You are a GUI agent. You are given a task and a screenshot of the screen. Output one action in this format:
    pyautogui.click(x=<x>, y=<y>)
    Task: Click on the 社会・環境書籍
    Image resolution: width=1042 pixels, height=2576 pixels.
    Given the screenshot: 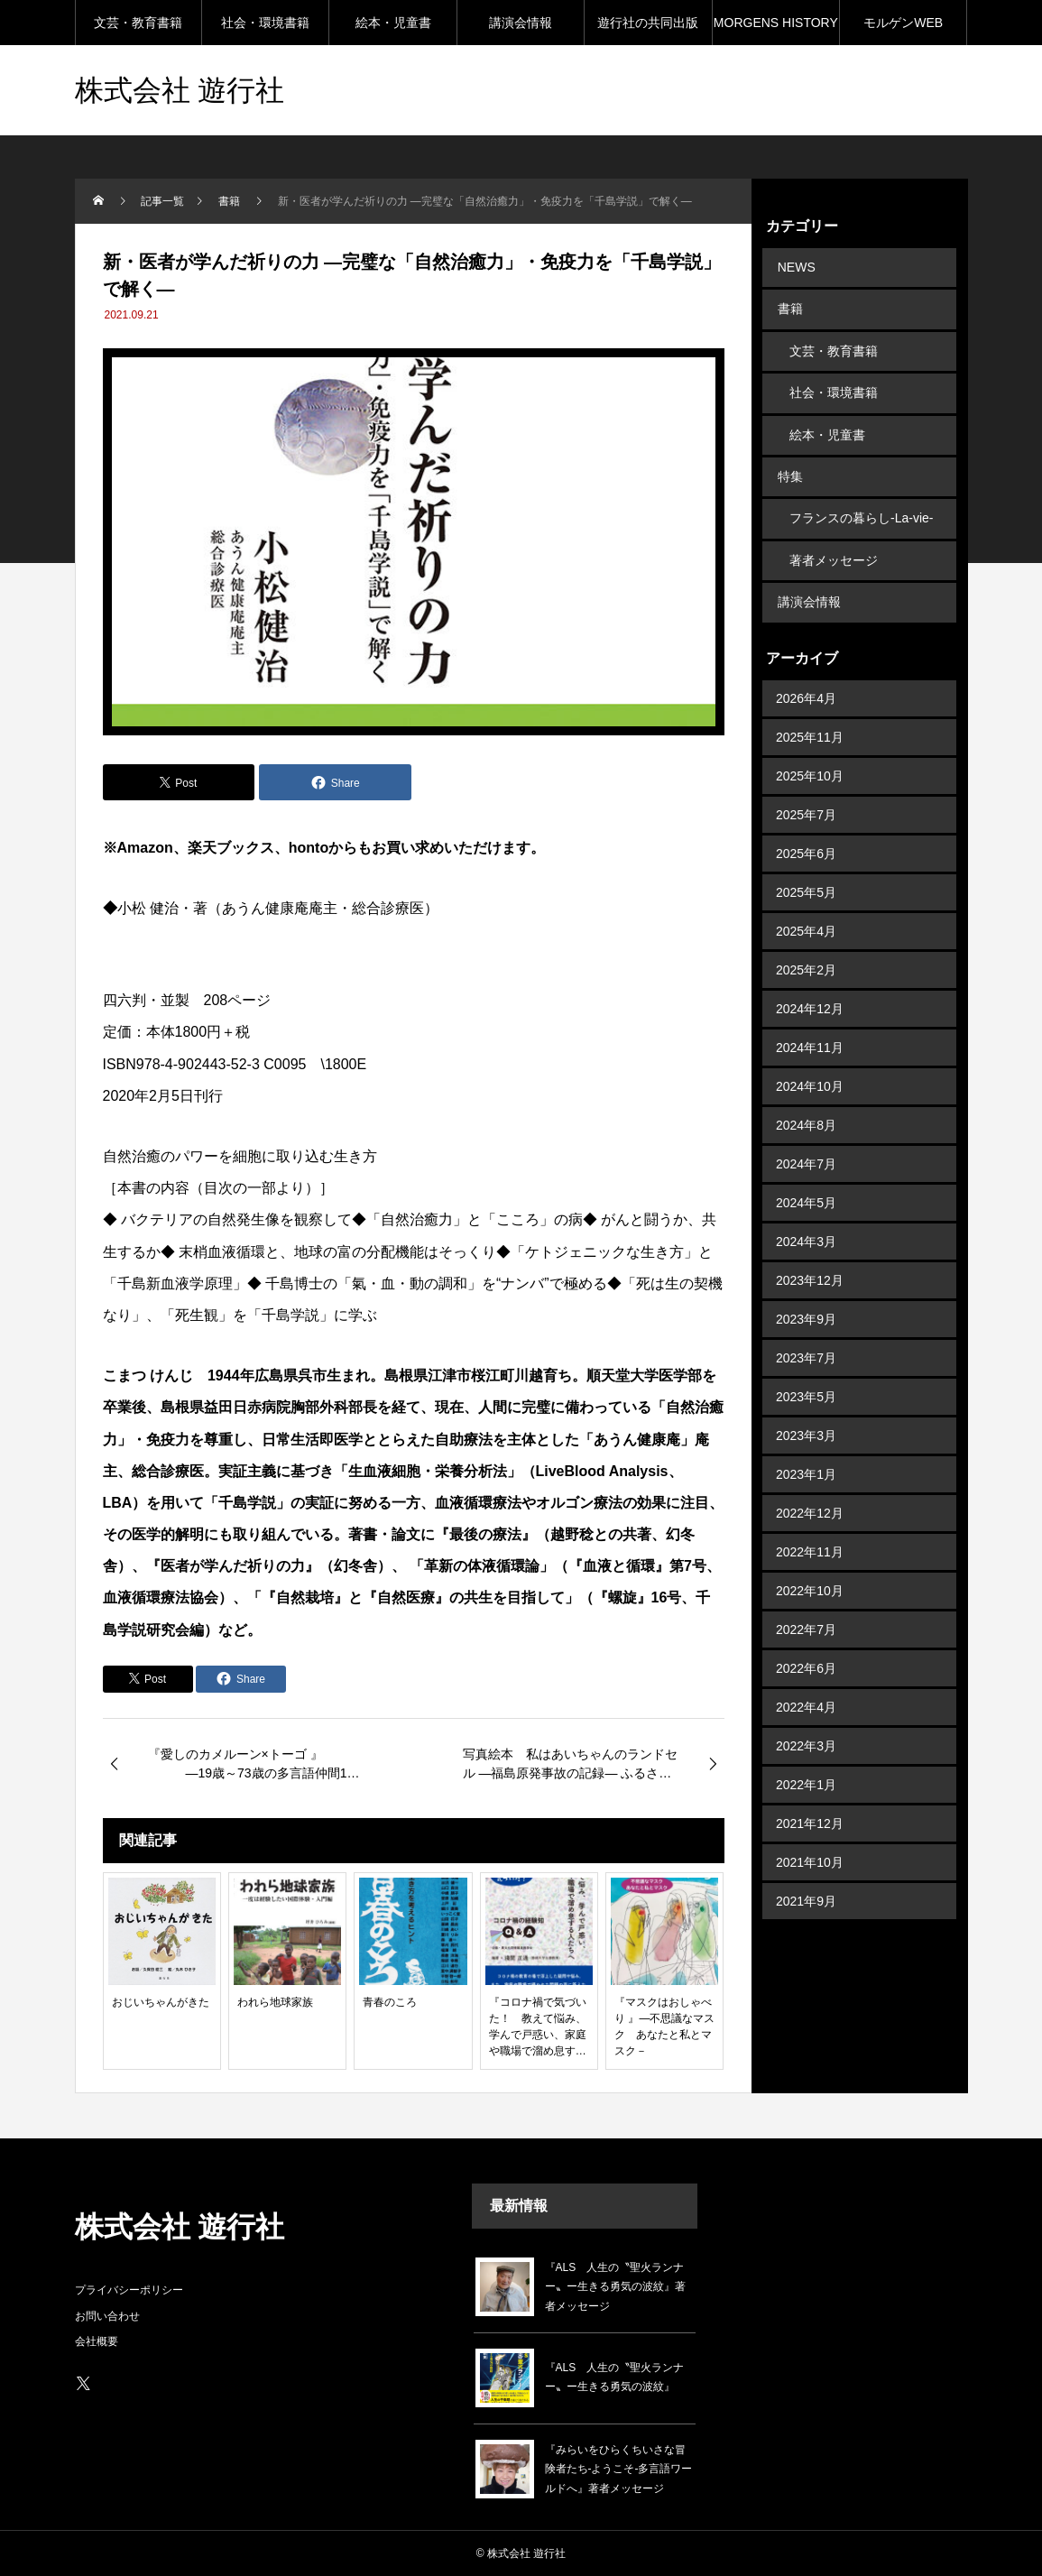 What is the action you would take?
    pyautogui.click(x=265, y=22)
    